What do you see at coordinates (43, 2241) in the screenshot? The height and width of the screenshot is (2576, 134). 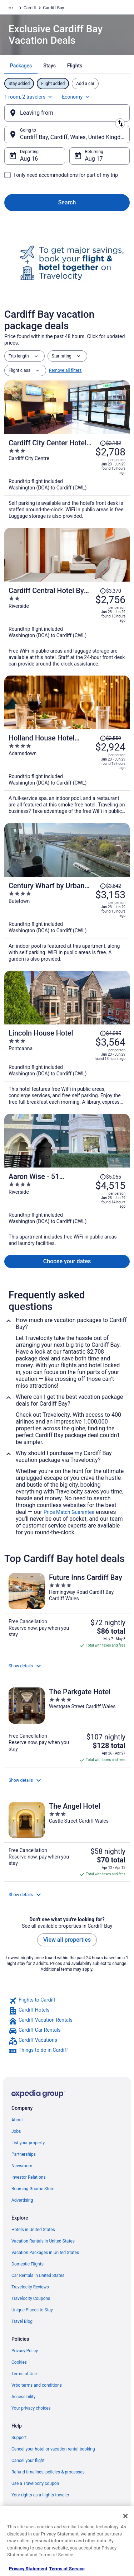 I see `Vacation Rentals in United States [link]` at bounding box center [43, 2241].